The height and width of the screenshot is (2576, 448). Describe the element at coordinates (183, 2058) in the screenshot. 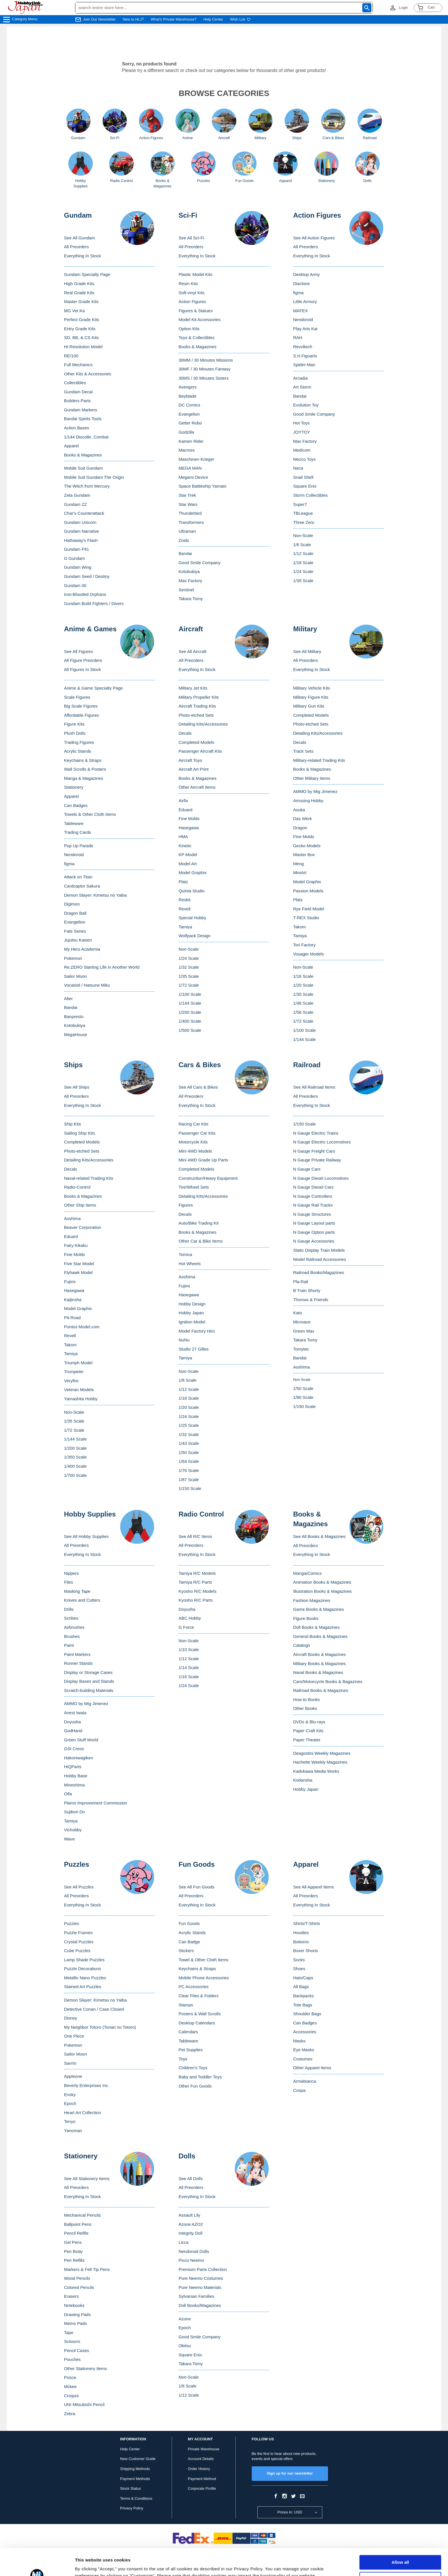

I see `Toys` at that location.